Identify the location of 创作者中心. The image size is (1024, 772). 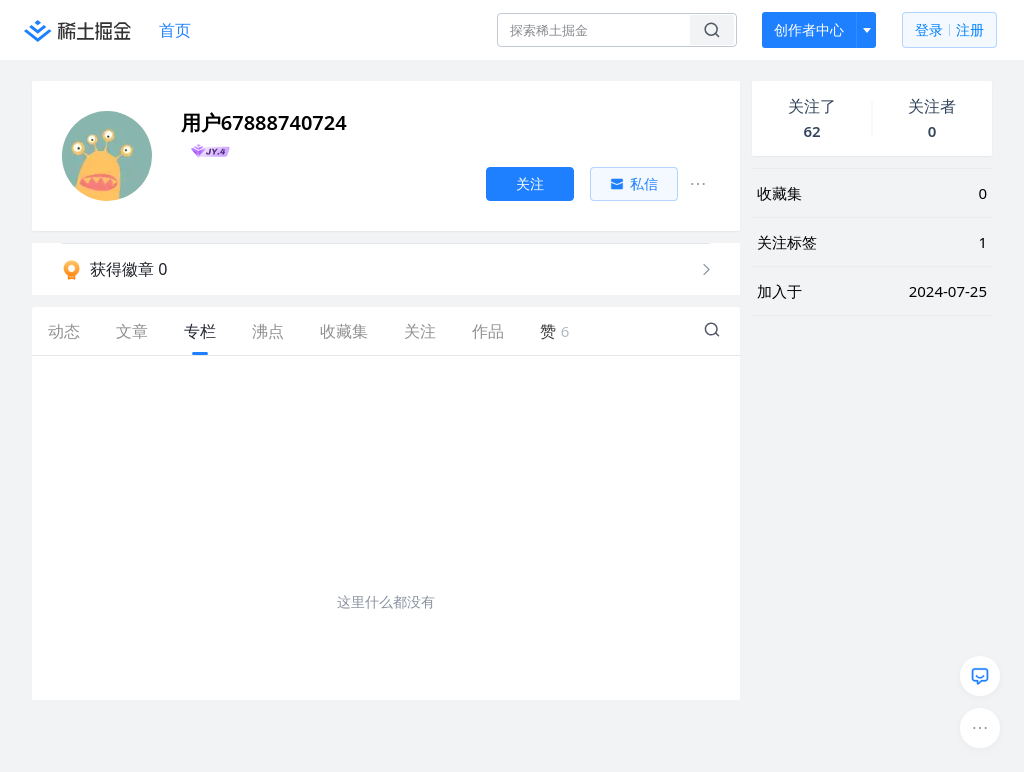
(809, 29).